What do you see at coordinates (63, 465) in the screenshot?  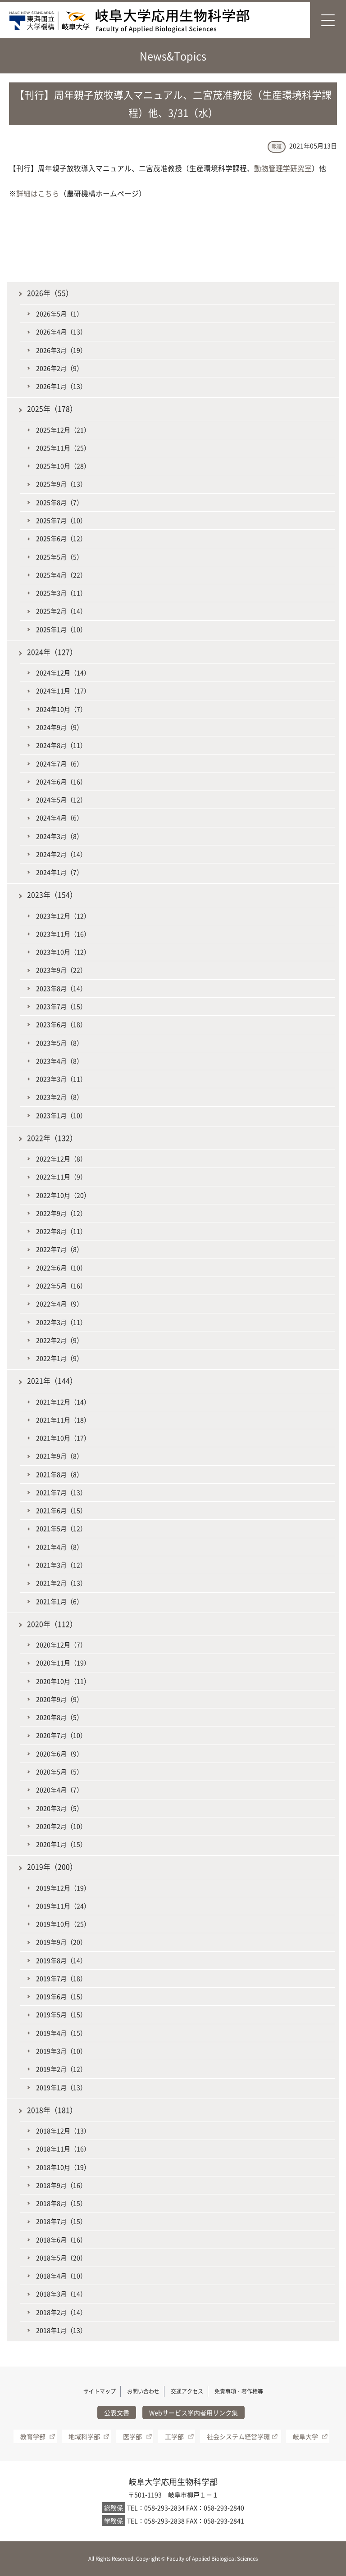 I see `2025年10月（28）` at bounding box center [63, 465].